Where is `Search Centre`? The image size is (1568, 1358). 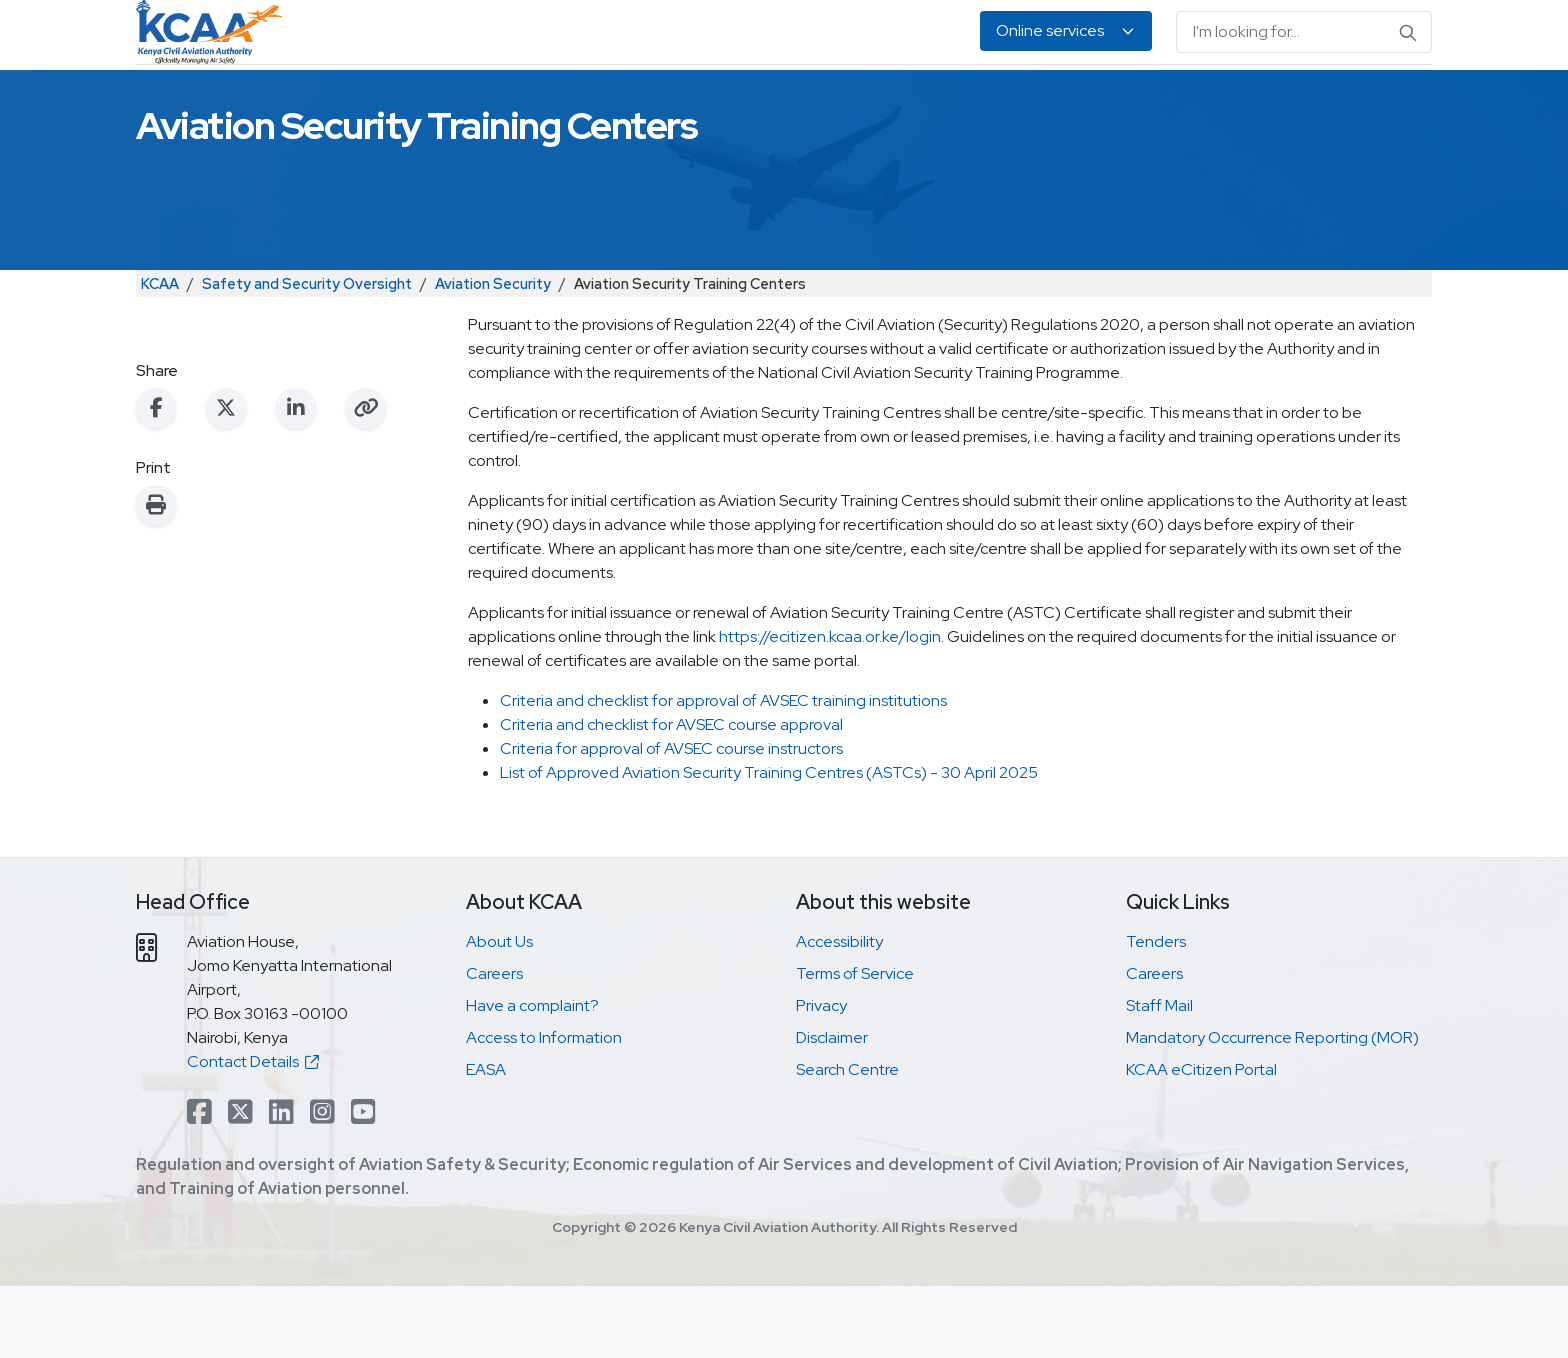 Search Centre is located at coordinates (847, 1141).